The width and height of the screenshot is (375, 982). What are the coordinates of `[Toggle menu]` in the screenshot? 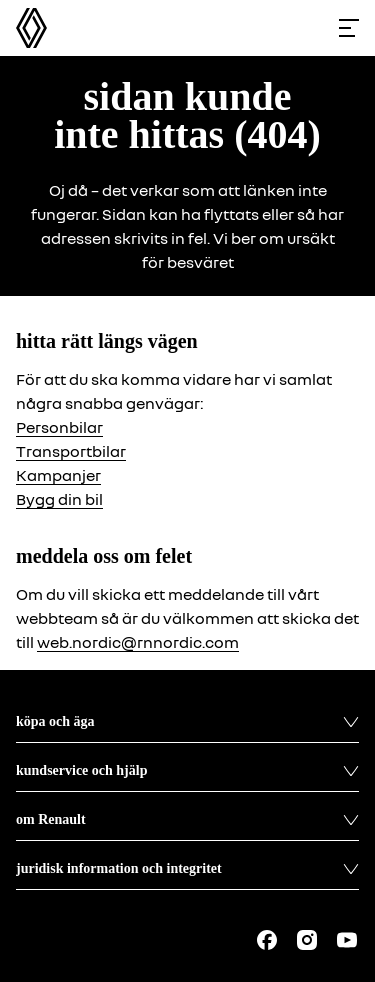 It's located at (349, 28).